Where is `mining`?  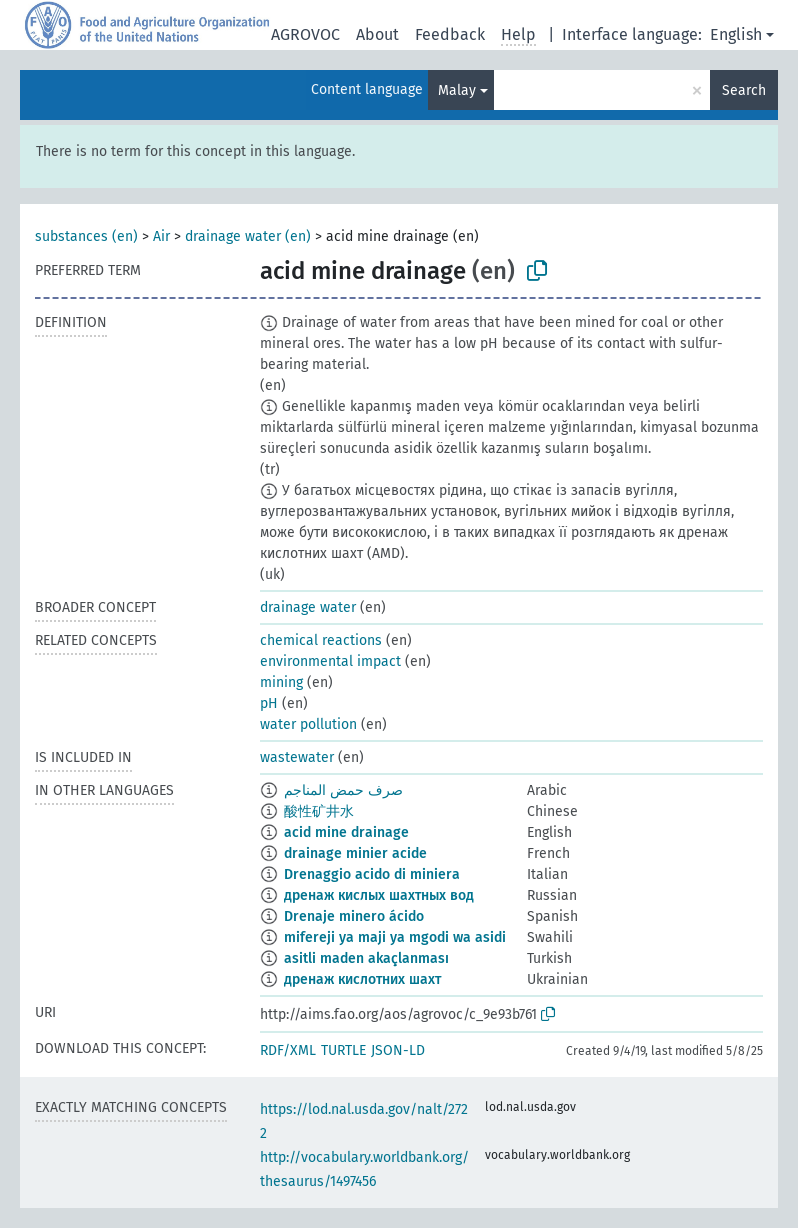
mining is located at coordinates (281, 682).